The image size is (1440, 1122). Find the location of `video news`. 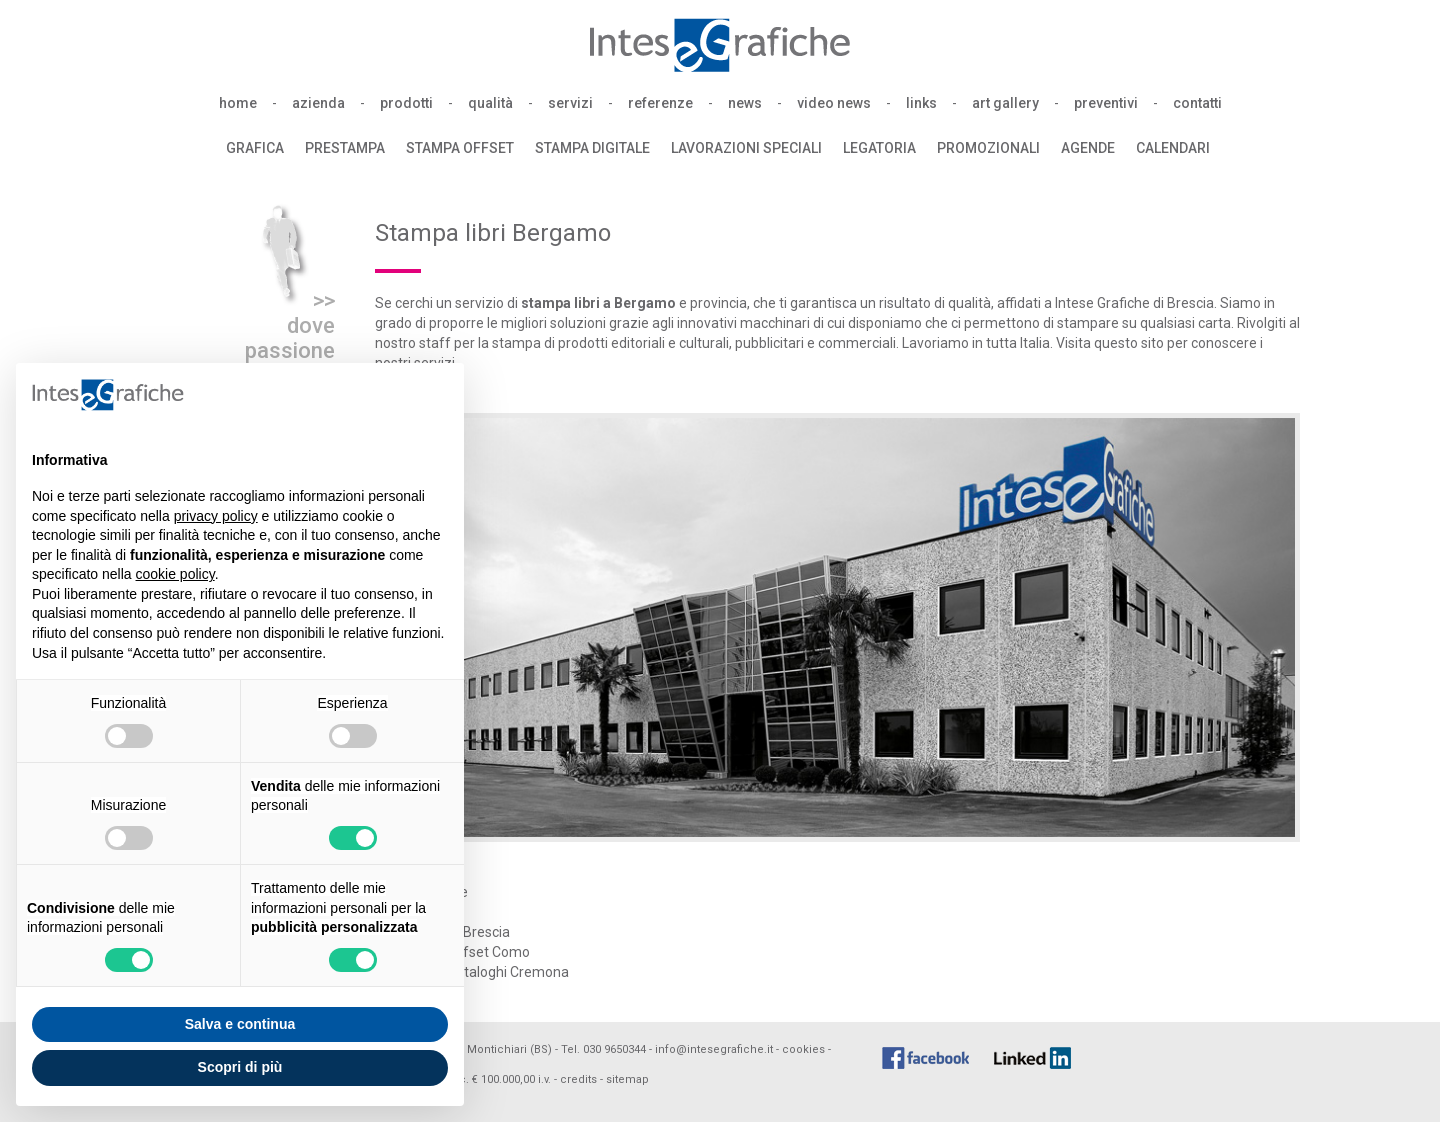

video news is located at coordinates (834, 103).